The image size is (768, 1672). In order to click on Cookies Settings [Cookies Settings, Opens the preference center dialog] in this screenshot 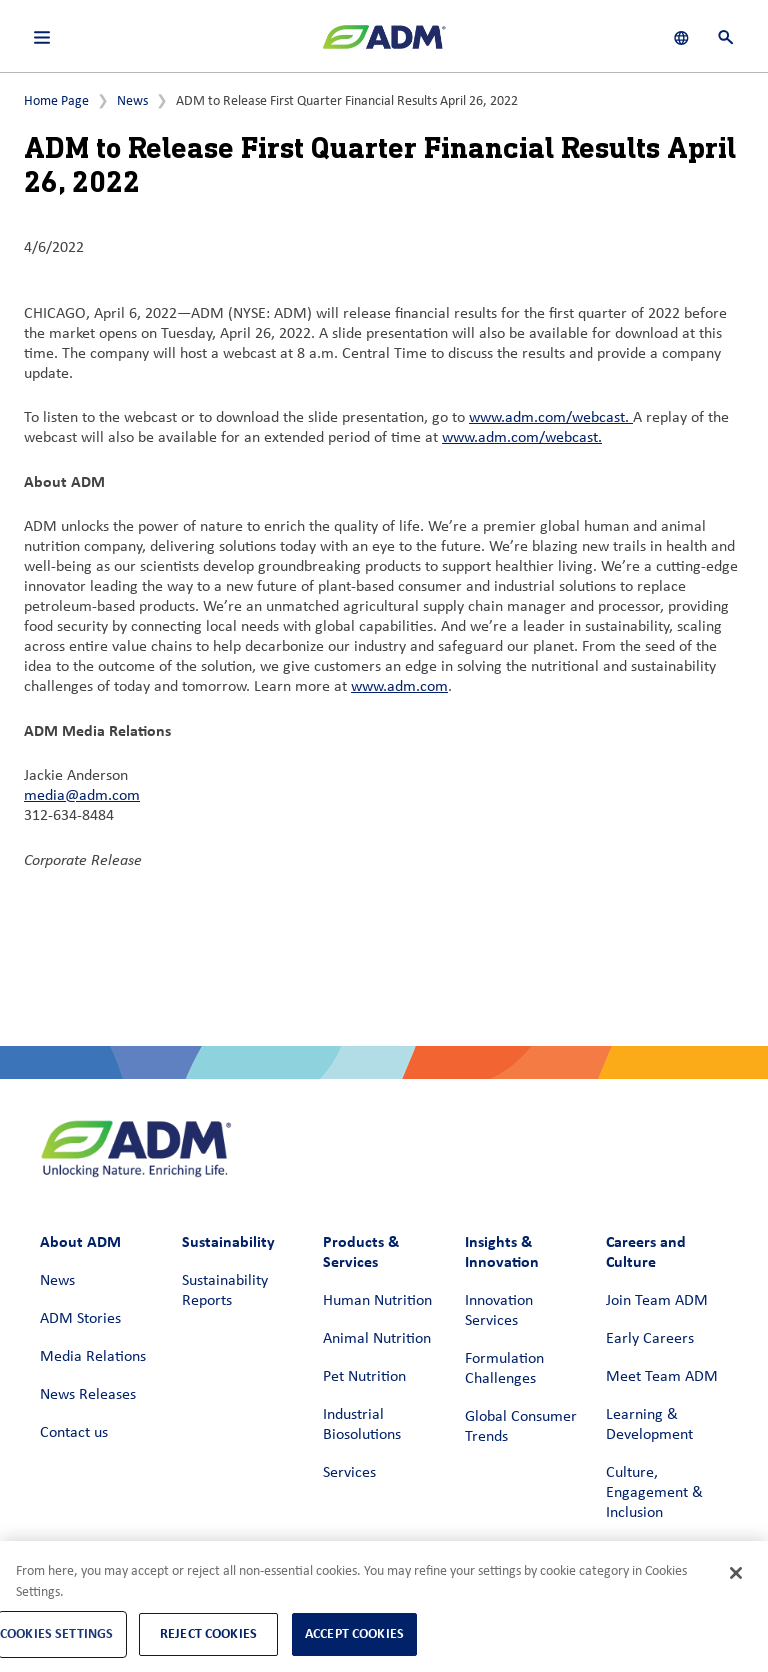, I will do `click(56, 1633)`.